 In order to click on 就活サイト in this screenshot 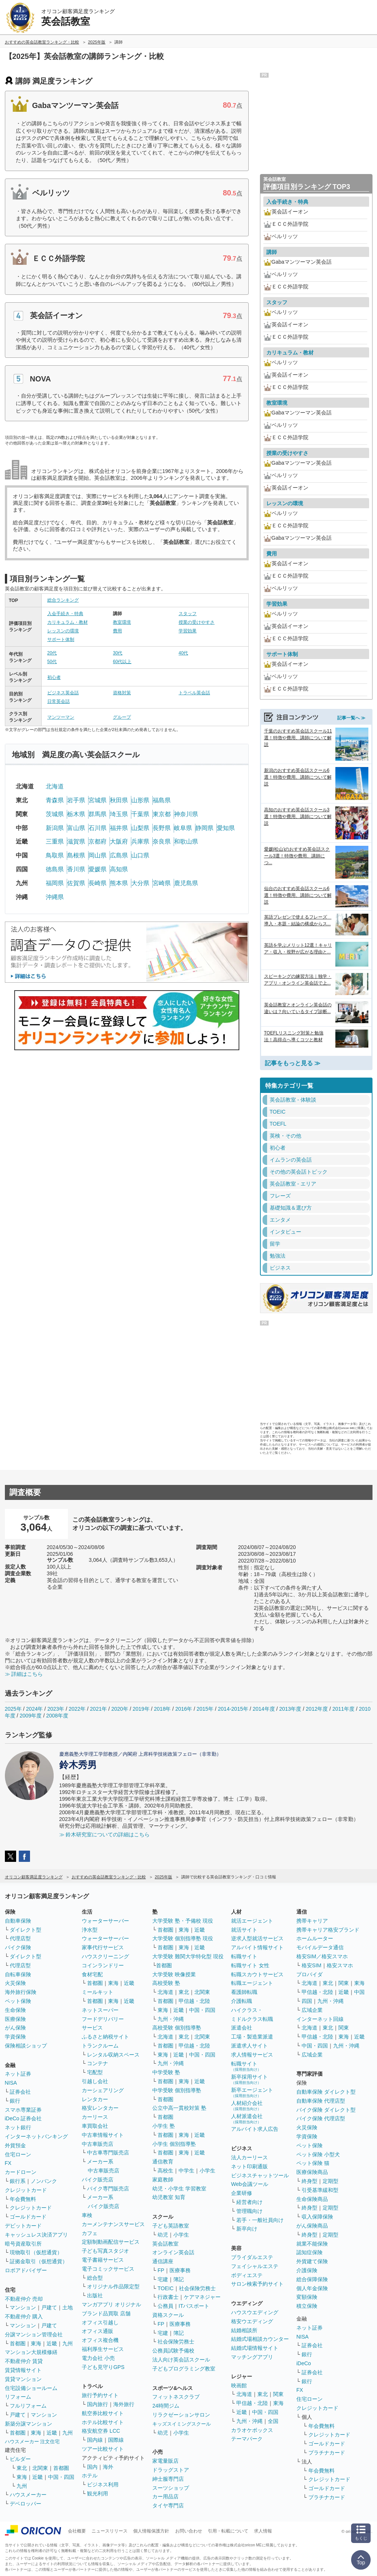, I will do `click(244, 1930)`.